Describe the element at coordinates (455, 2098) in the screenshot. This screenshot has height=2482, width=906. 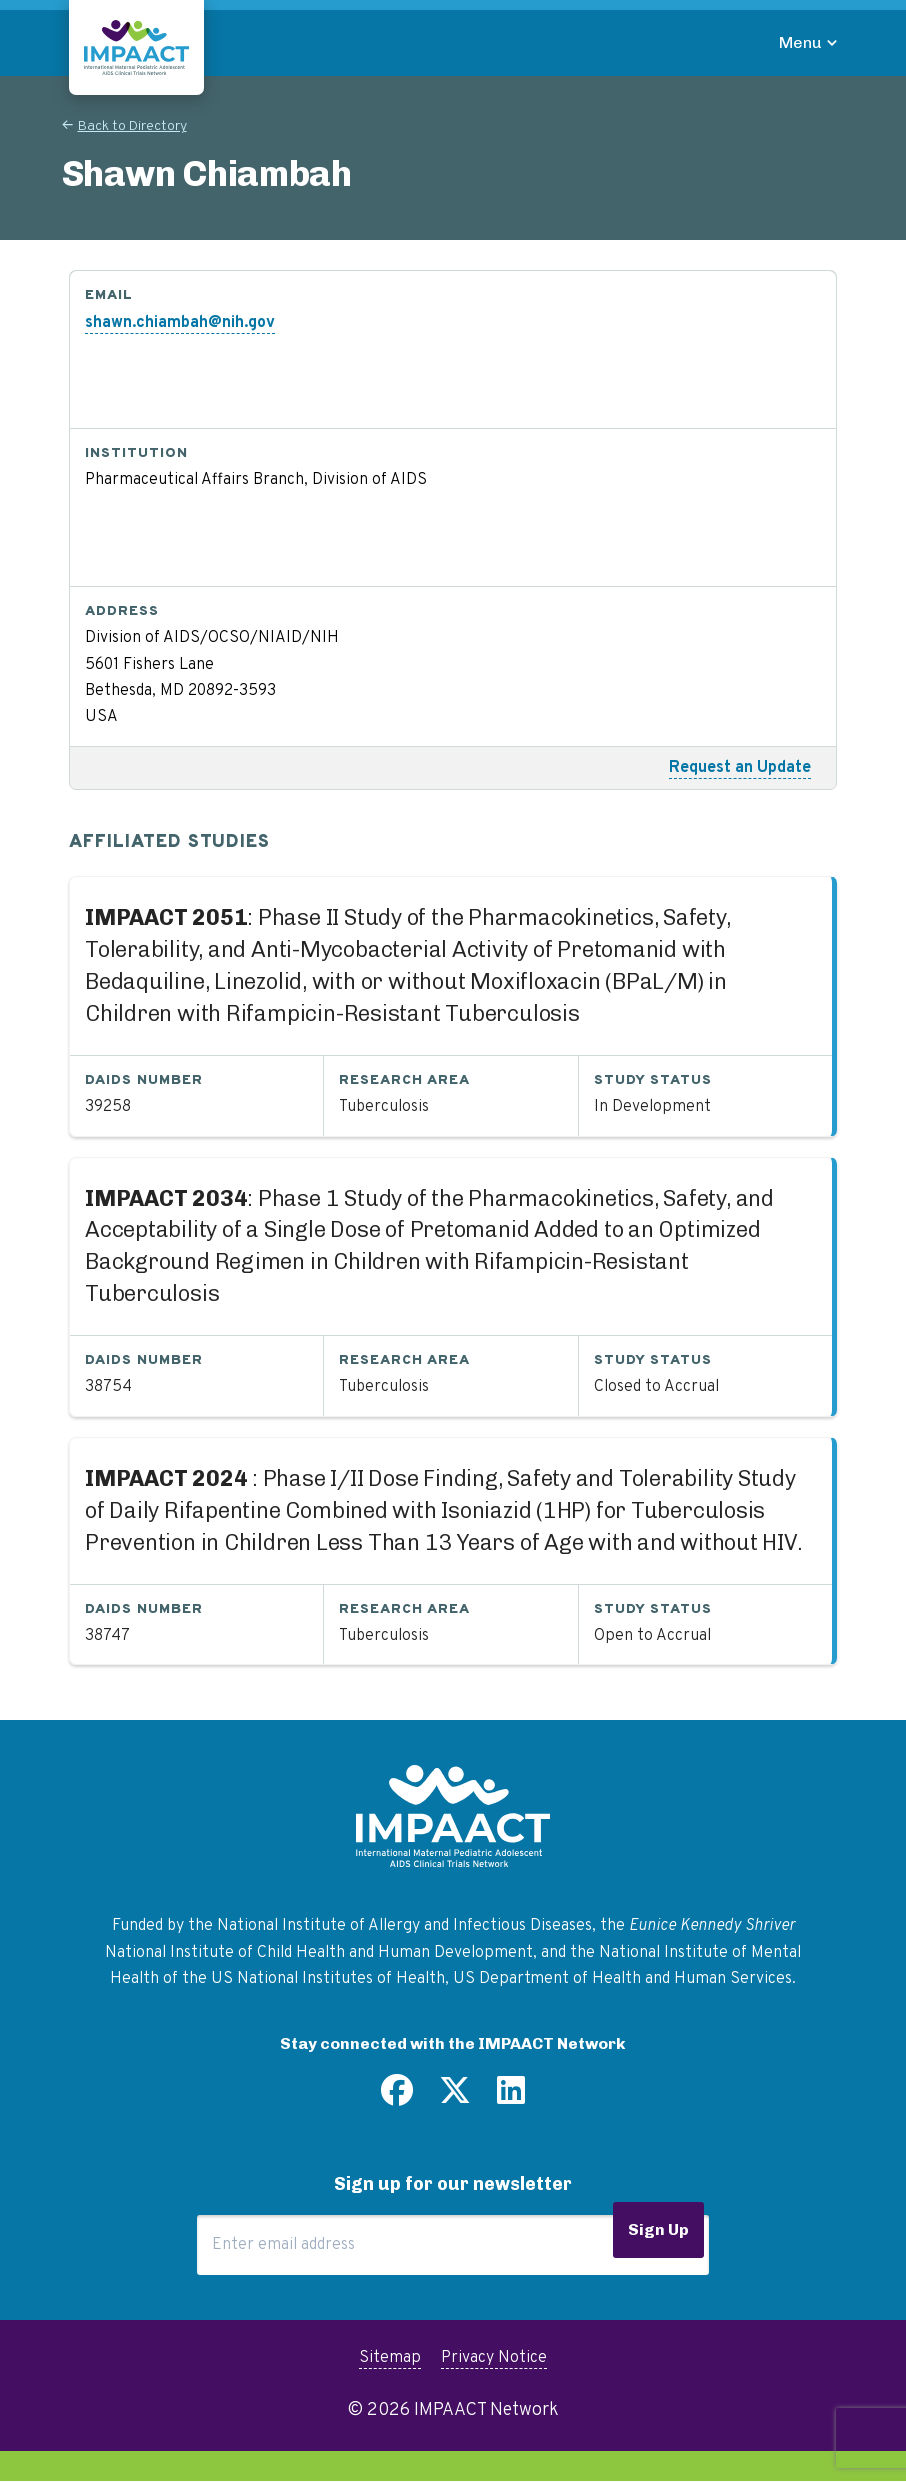
I see `[Follow us on Twitter]` at that location.